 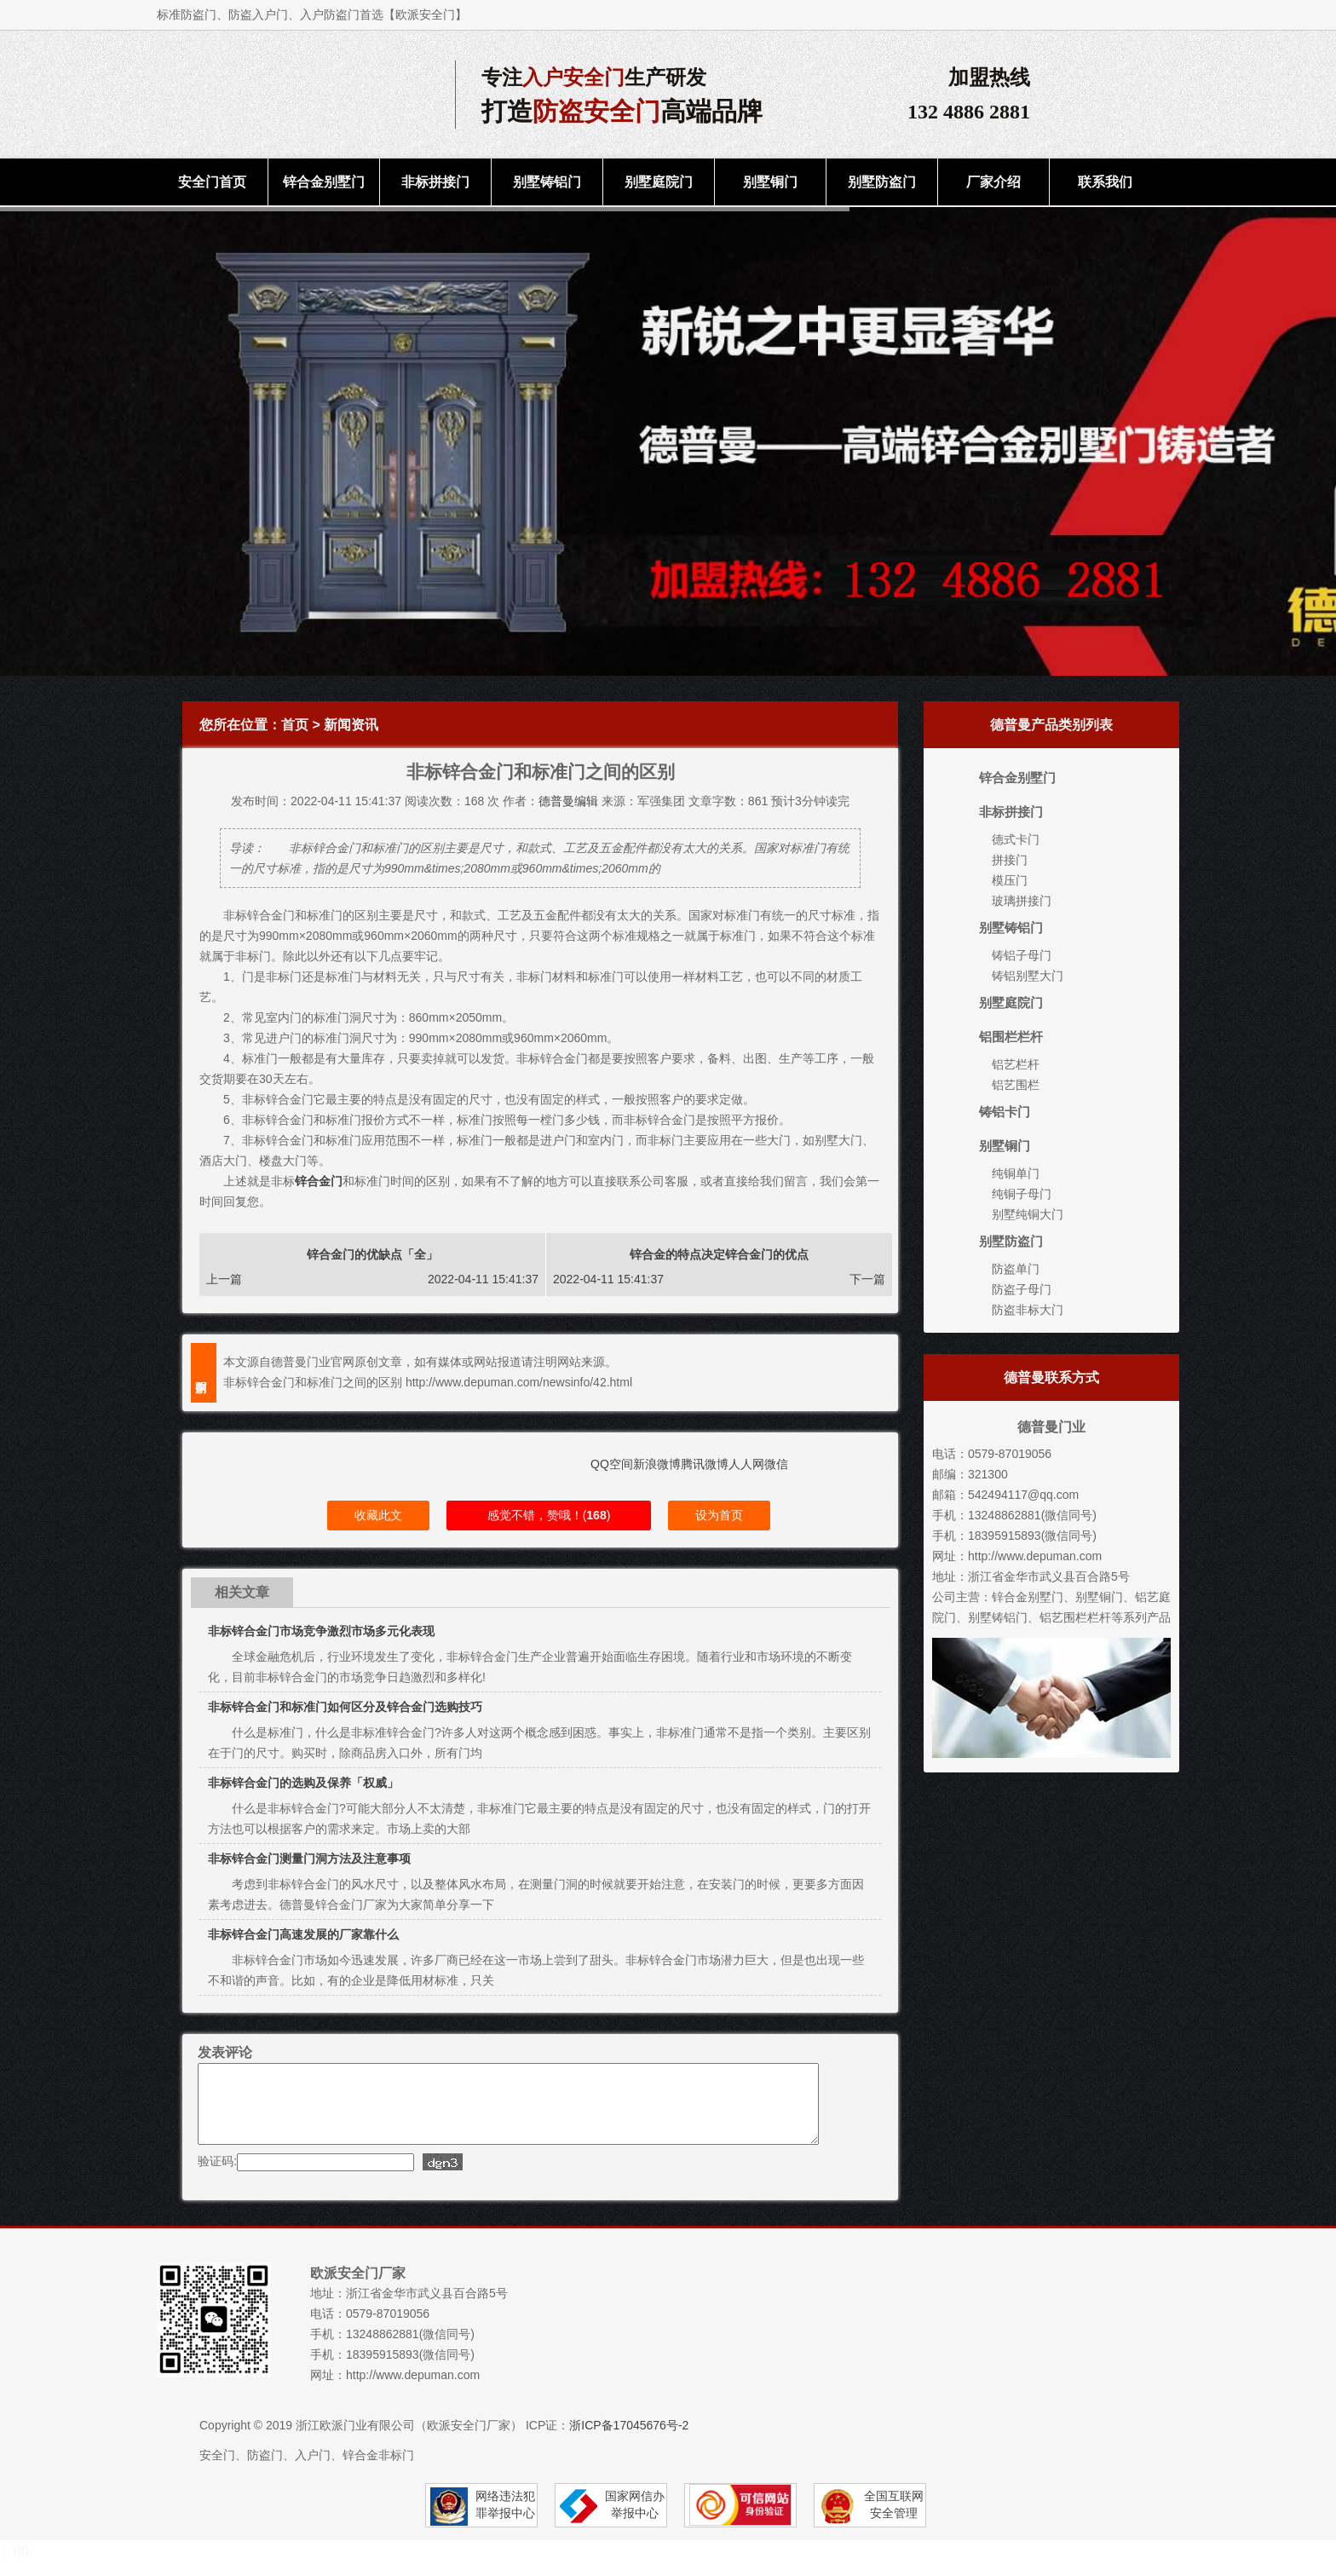 What do you see at coordinates (659, 182) in the screenshot?
I see `别墅庭院门` at bounding box center [659, 182].